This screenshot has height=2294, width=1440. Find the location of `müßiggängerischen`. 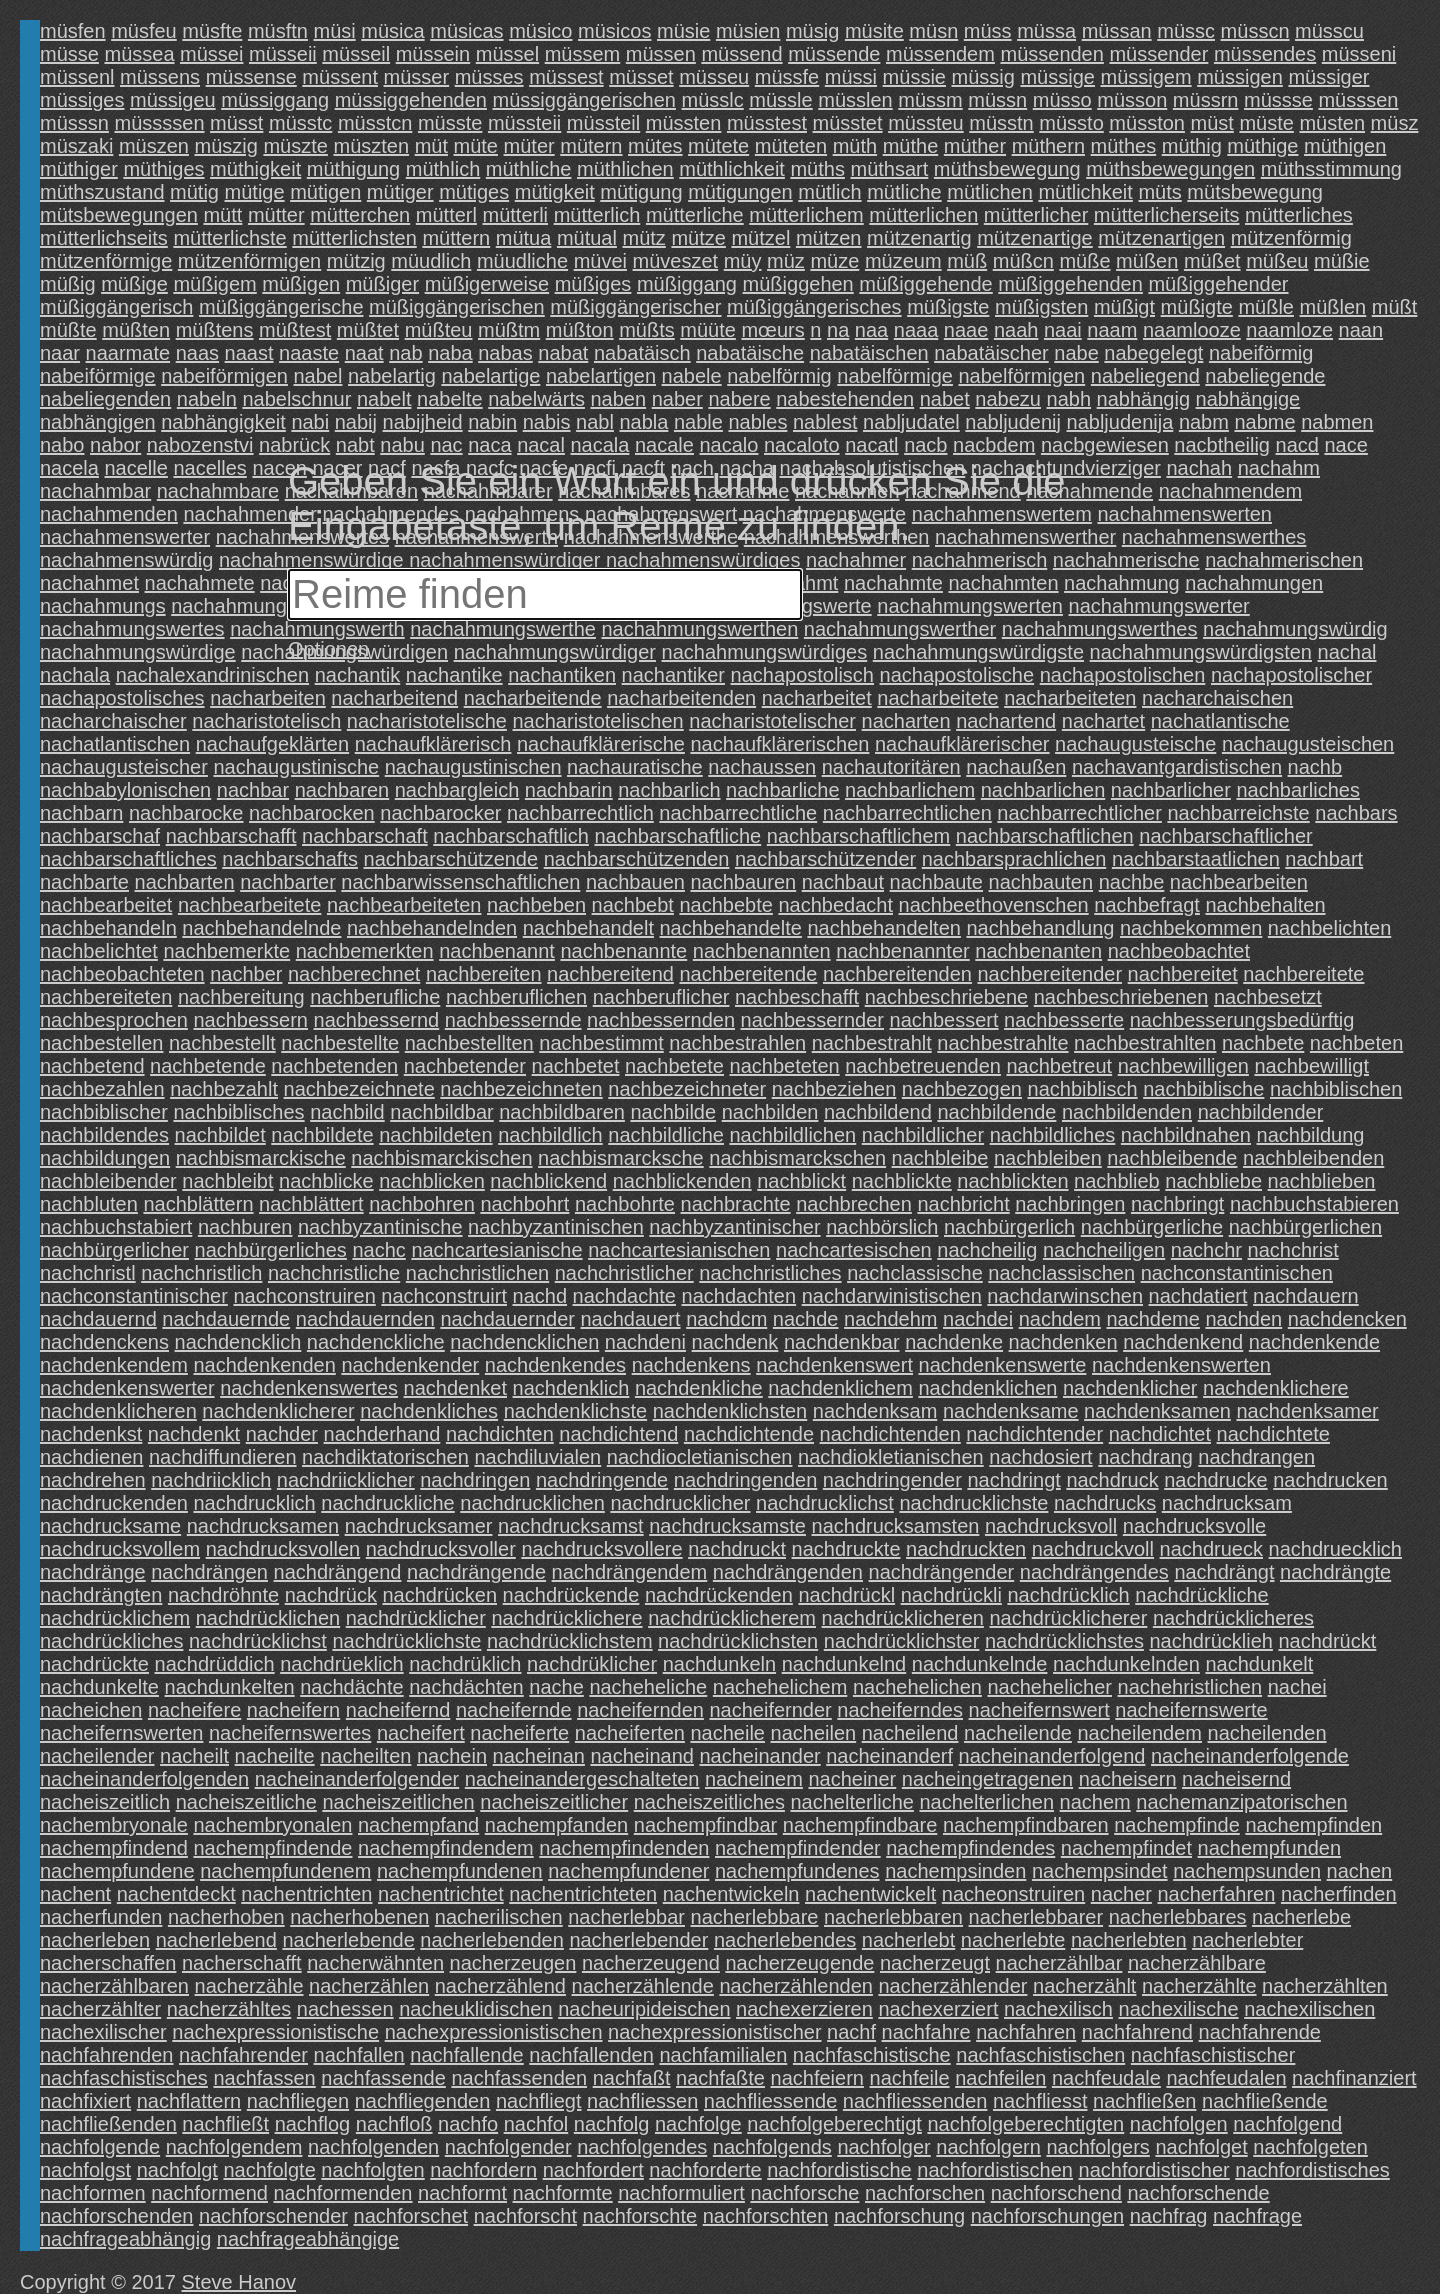

müßiggängerischen is located at coordinates (457, 307).